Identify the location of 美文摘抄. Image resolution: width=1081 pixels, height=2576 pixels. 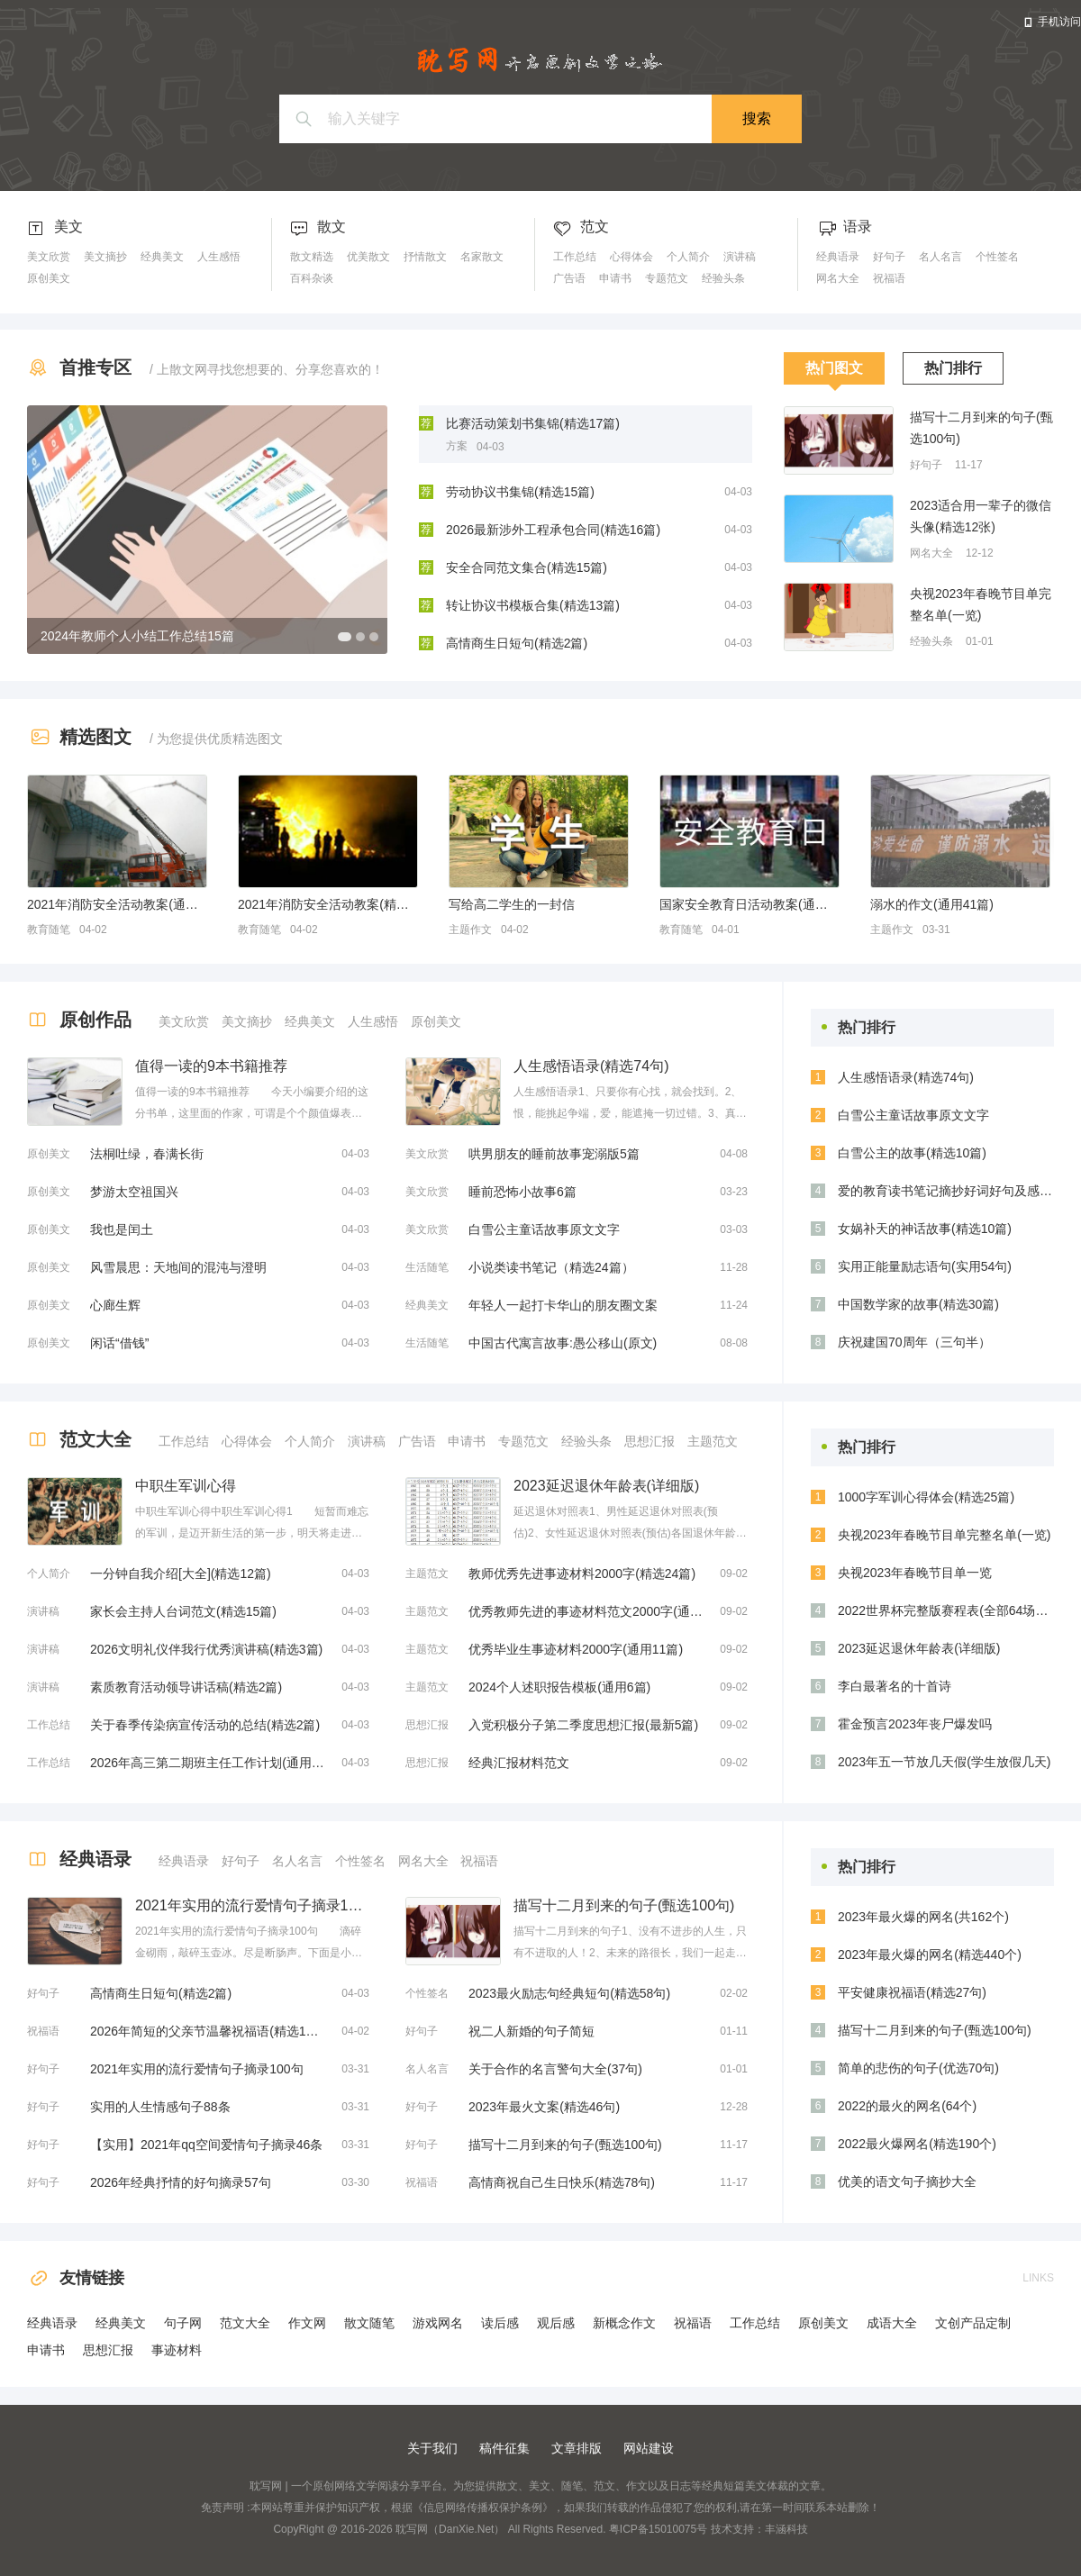
(105, 256).